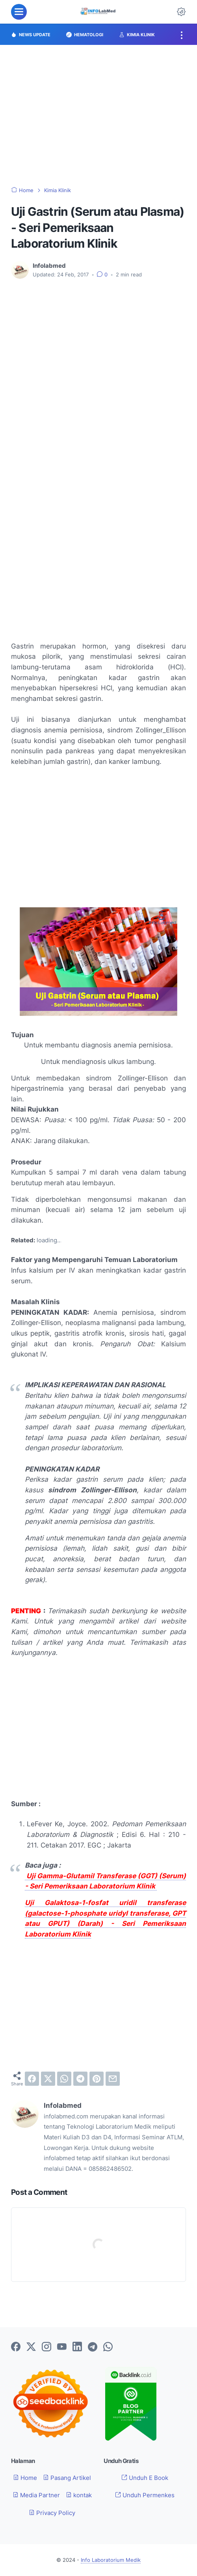 The width and height of the screenshot is (197, 2576). Describe the element at coordinates (108, 2347) in the screenshot. I see `[whatsapp-icon]` at that location.